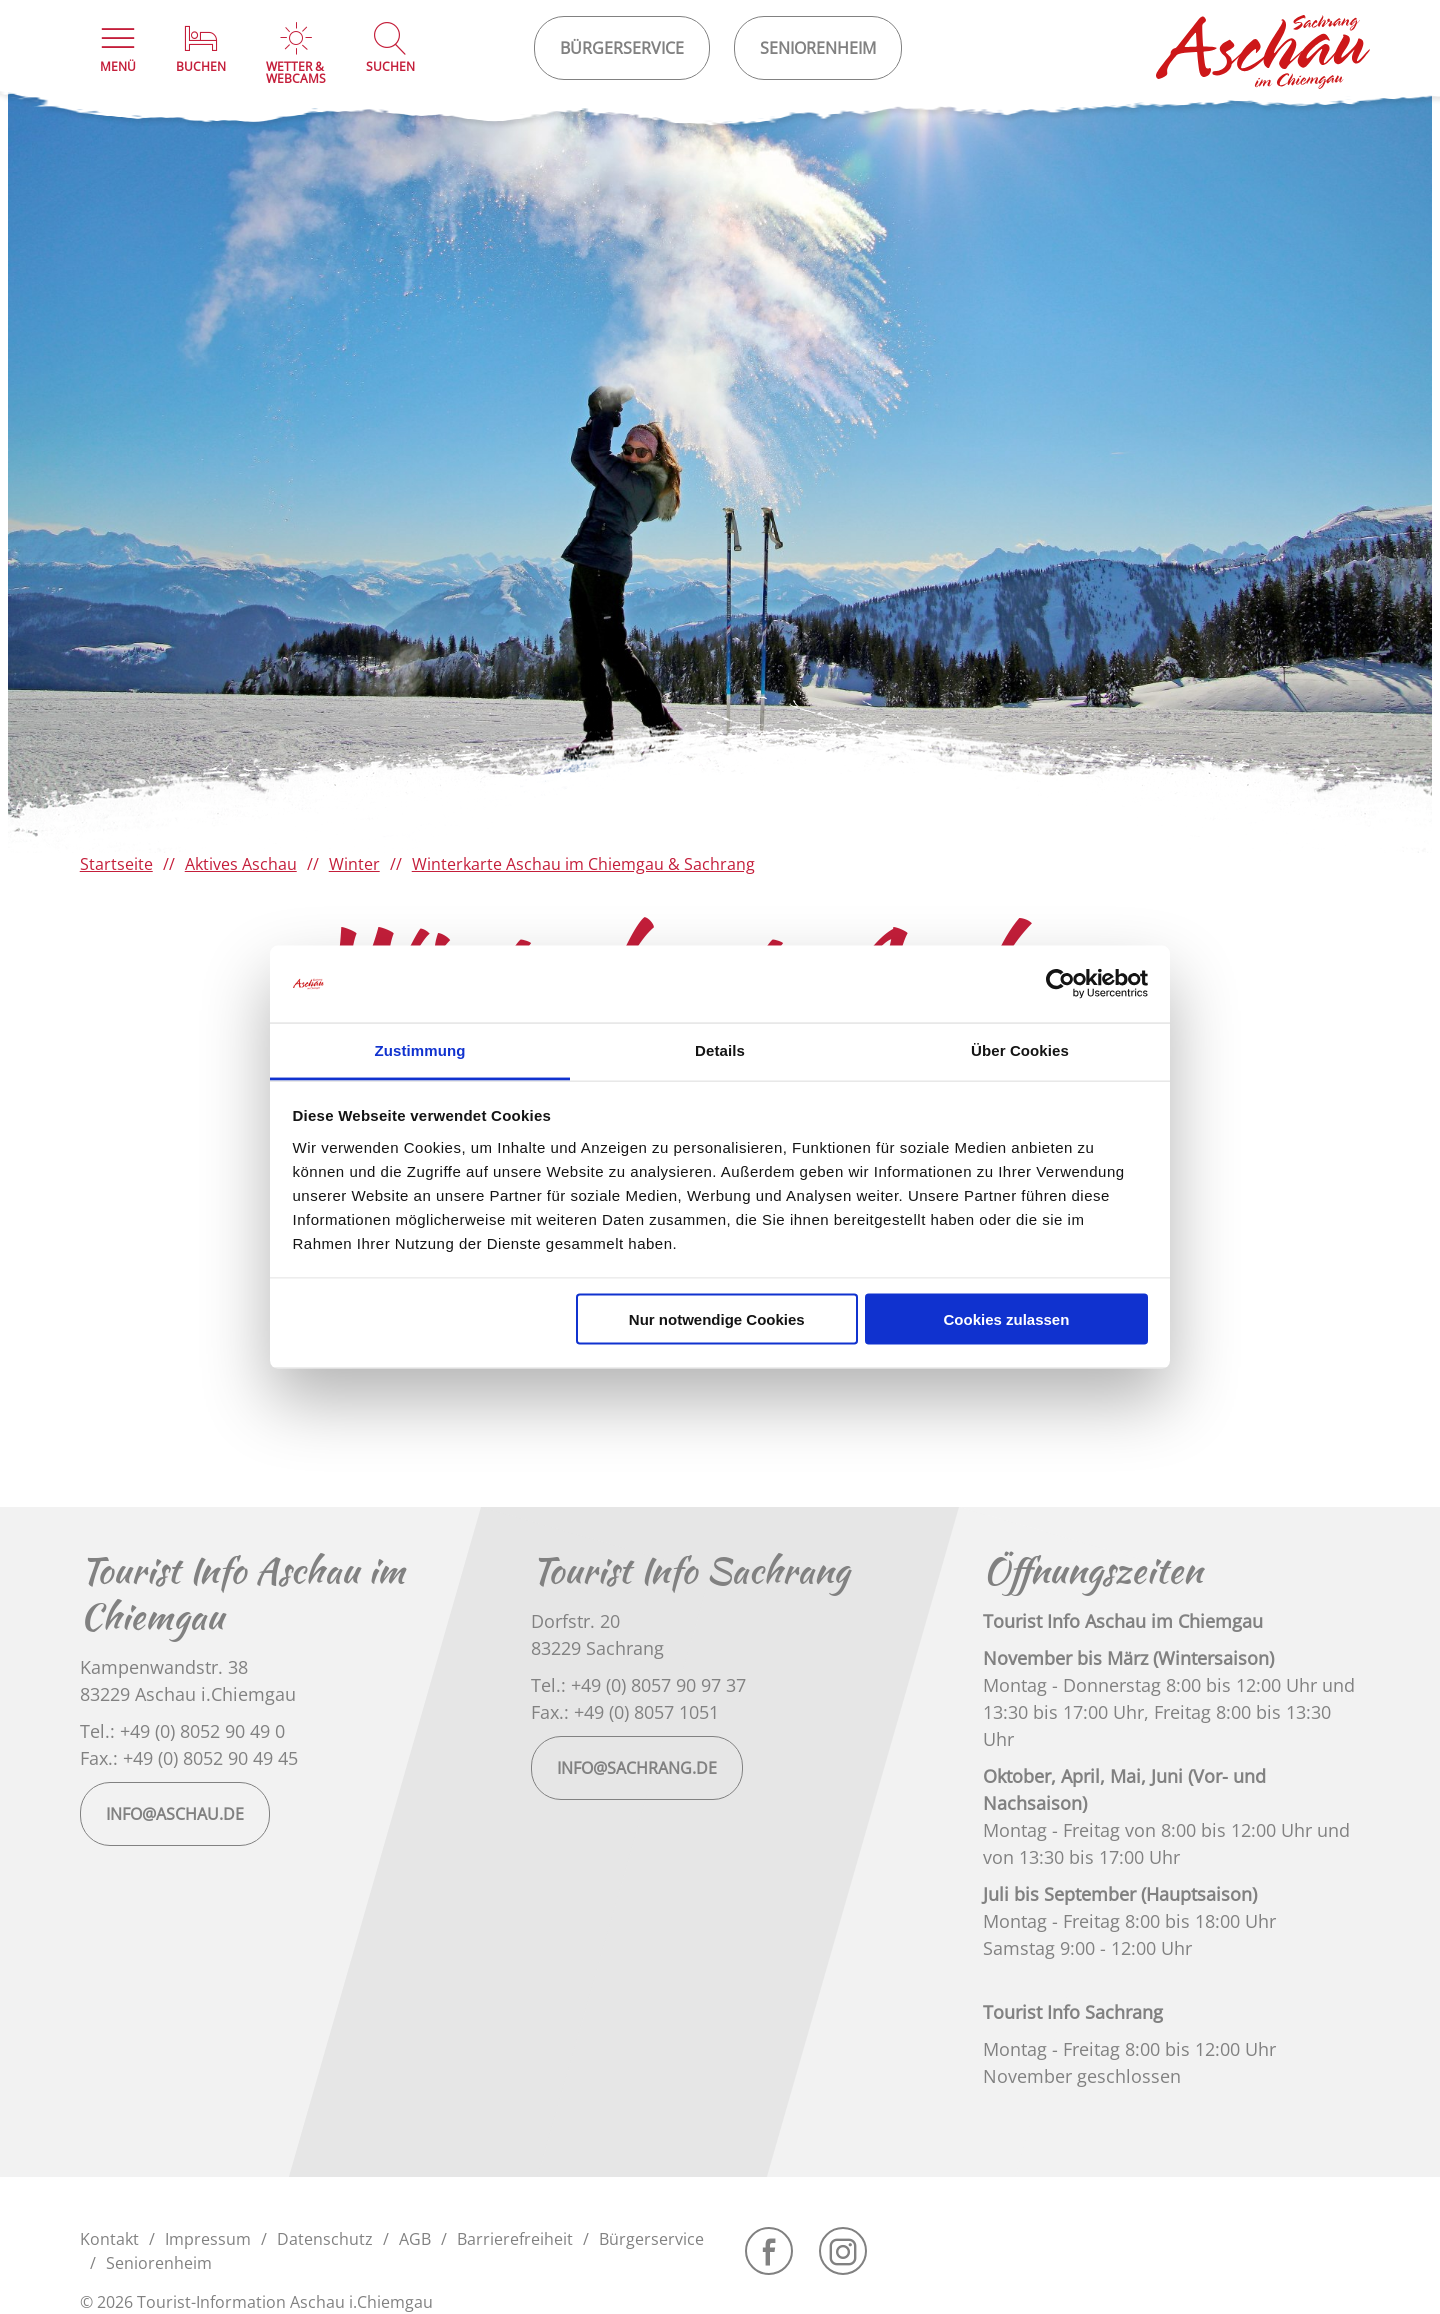 The width and height of the screenshot is (1440, 2314). Describe the element at coordinates (415, 2239) in the screenshot. I see `AGB` at that location.